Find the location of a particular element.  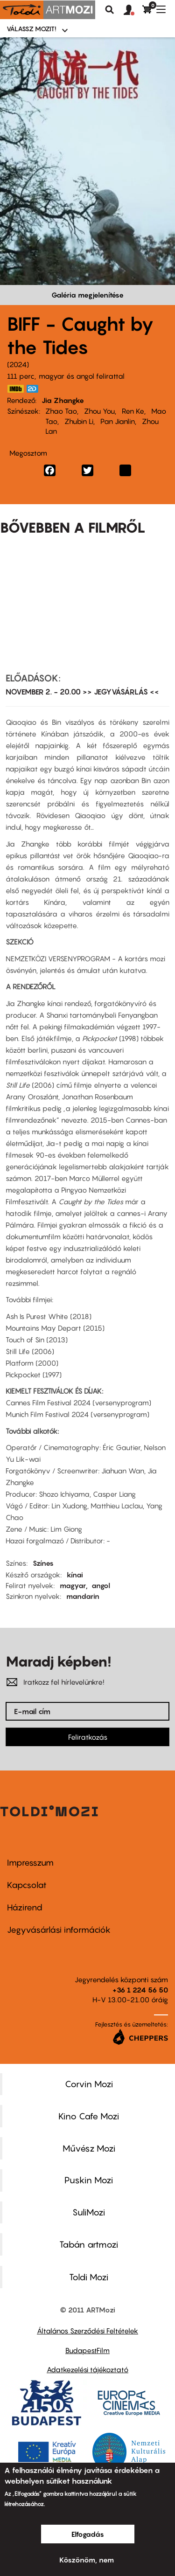

BudapestFilm is located at coordinates (87, 2350).